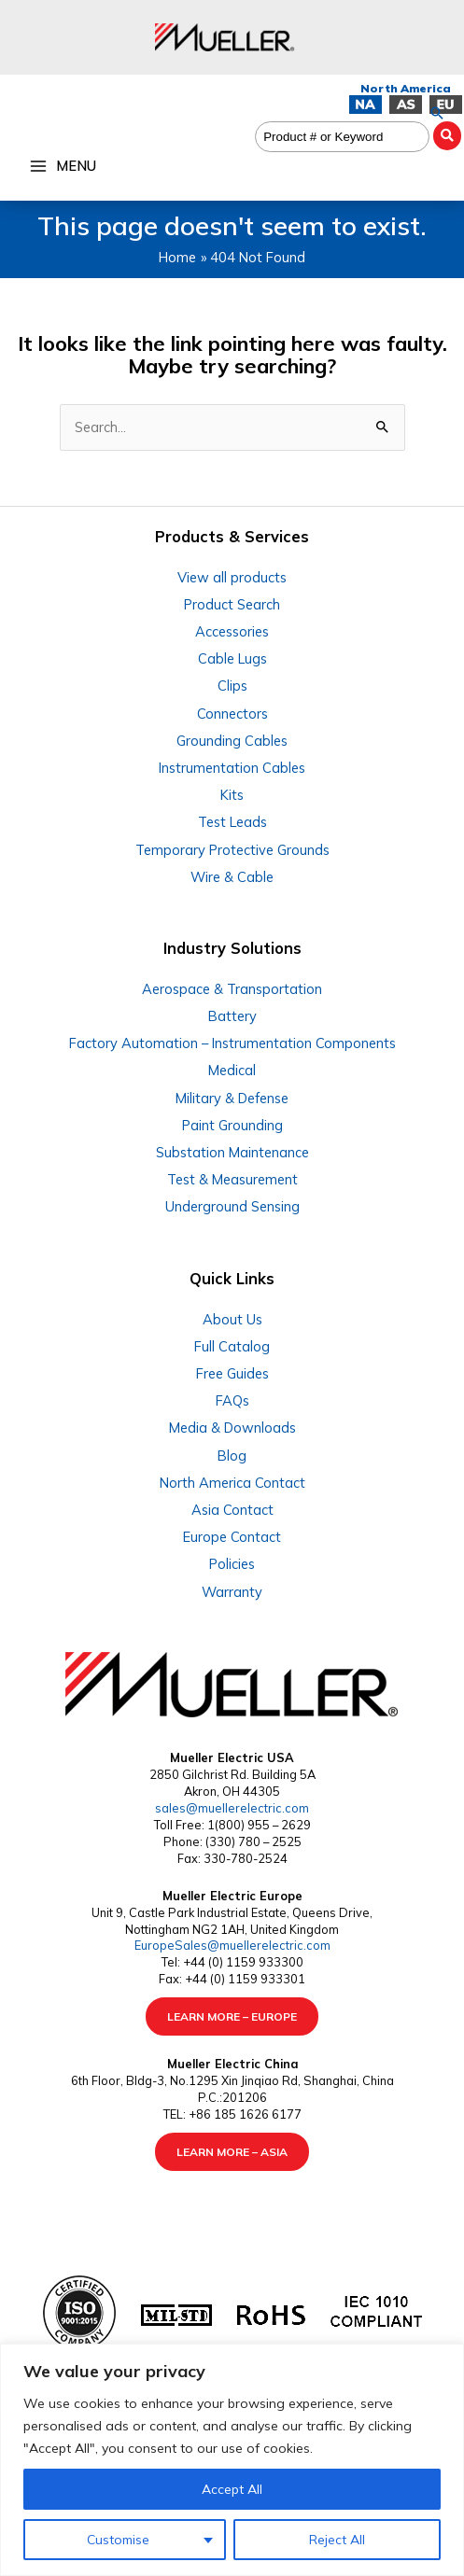  Describe the element at coordinates (232, 795) in the screenshot. I see `Kits` at that location.